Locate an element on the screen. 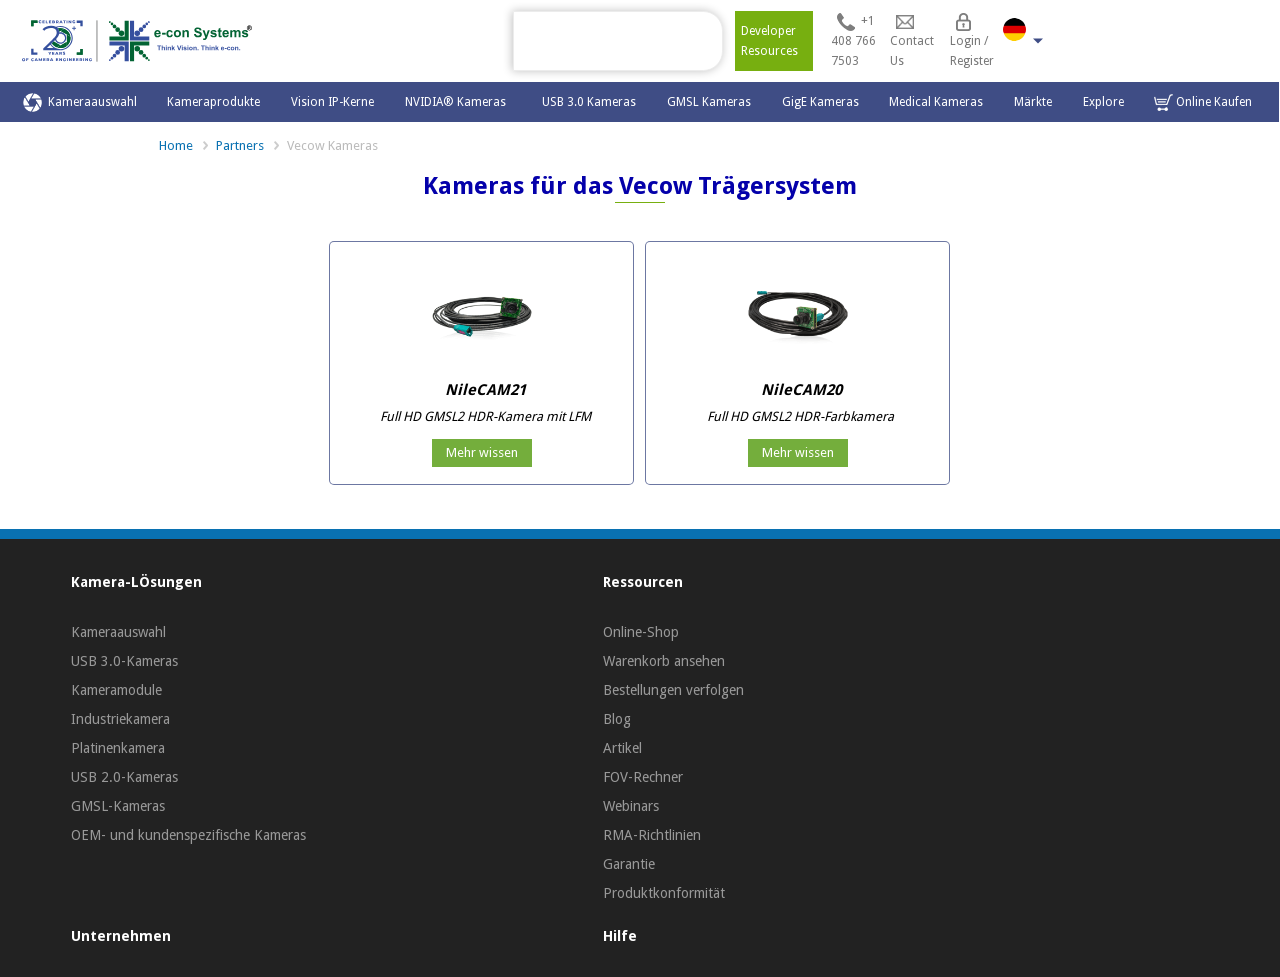 The width and height of the screenshot is (1280, 977). Produktkonformität is located at coordinates (664, 893).